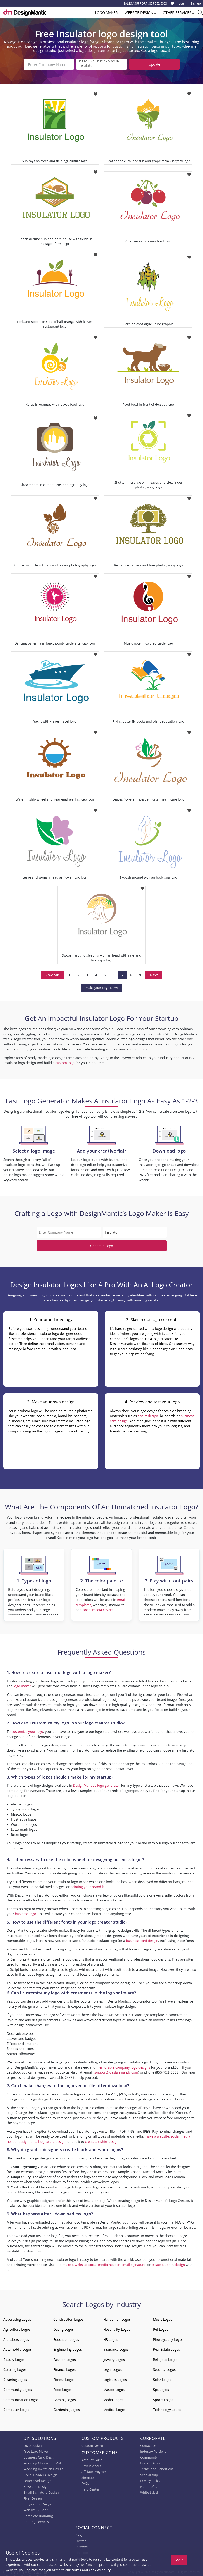  I want to click on Make your Logo Now!, so click(101, 987).